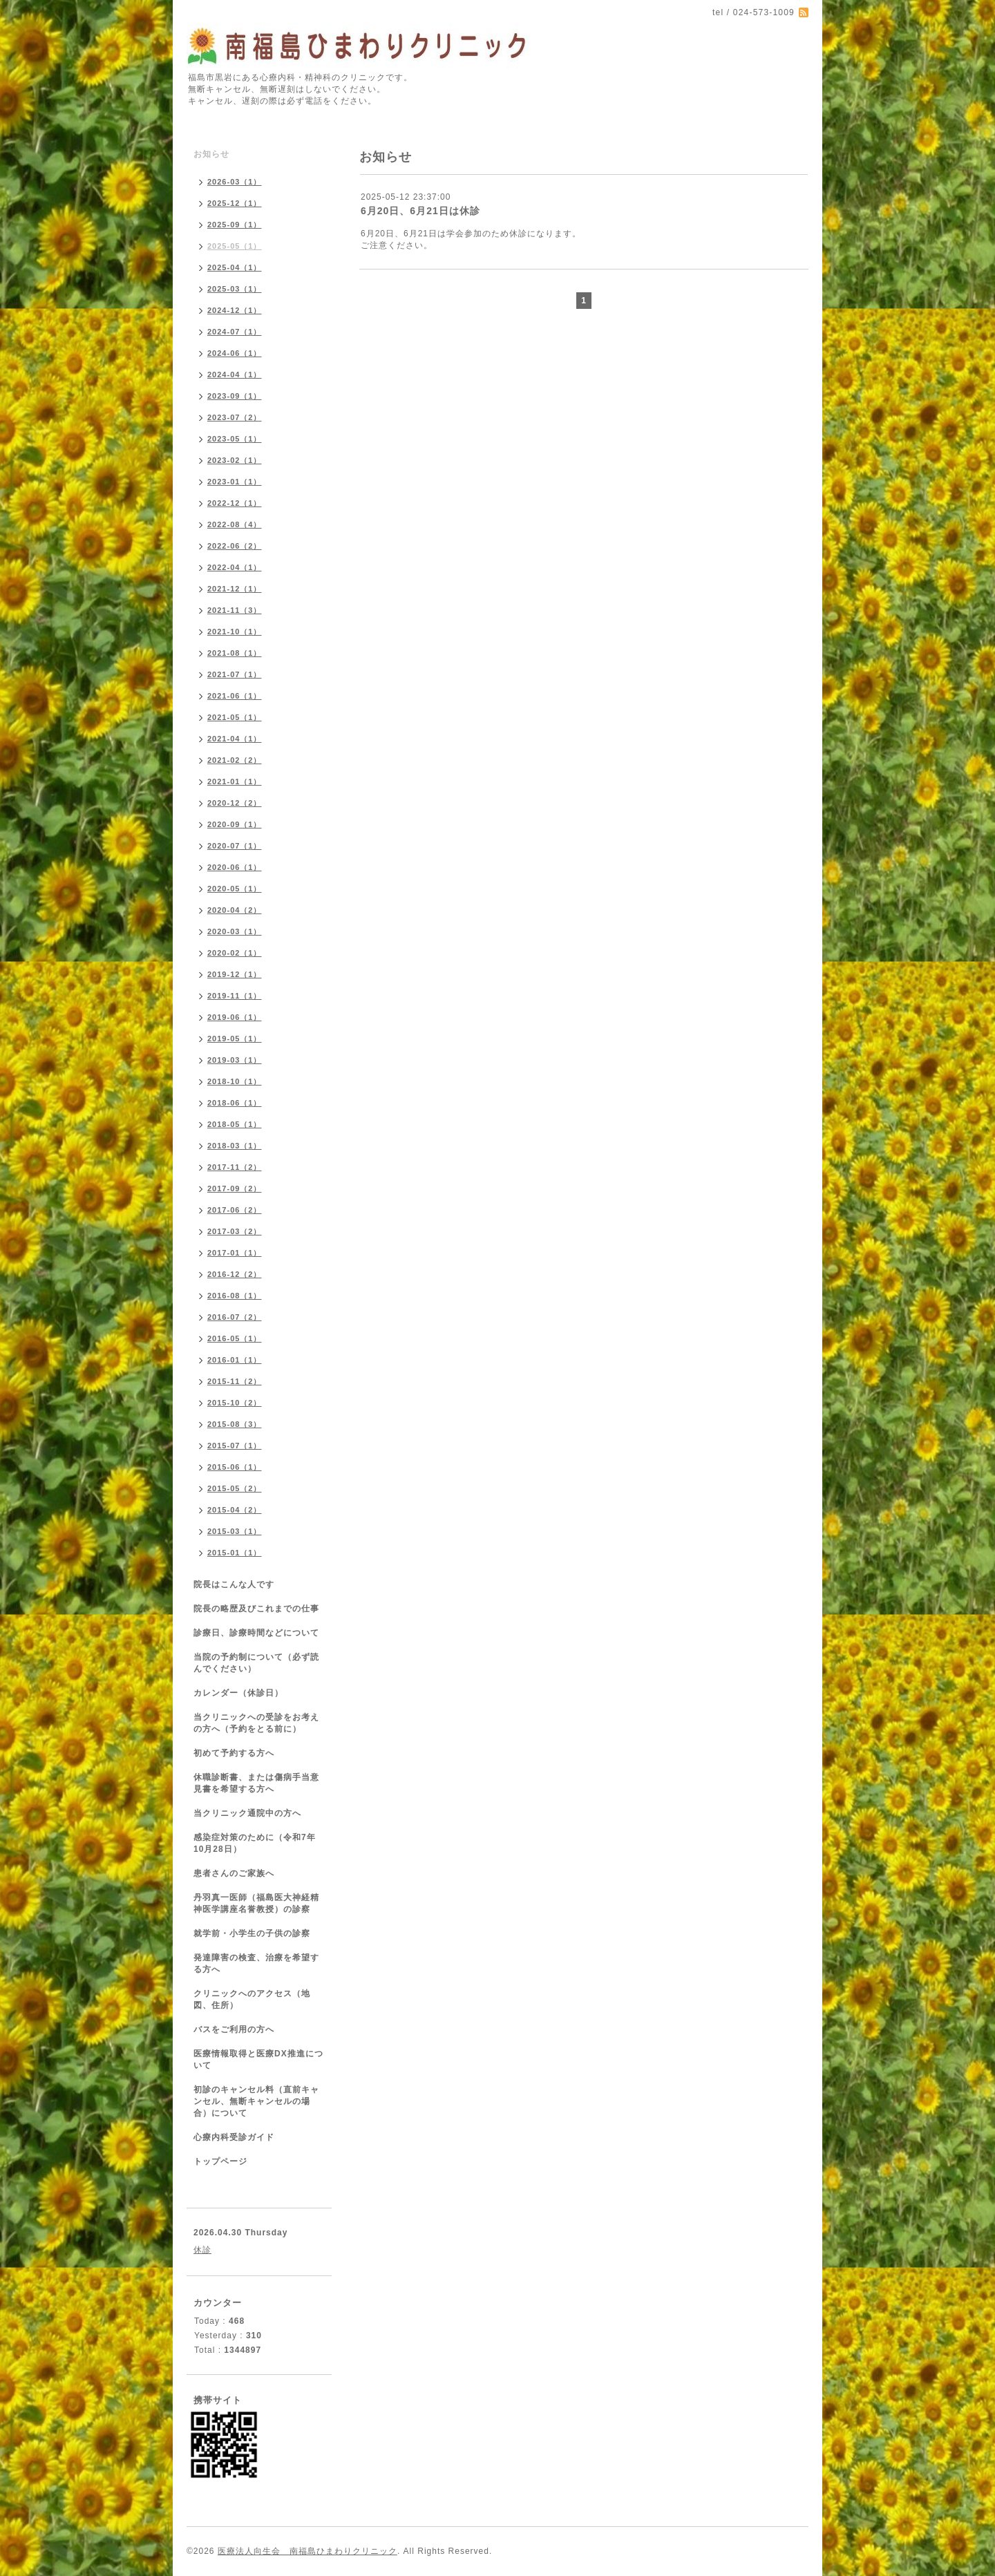 The image size is (995, 2576). Describe the element at coordinates (256, 1783) in the screenshot. I see `休職診断書、または傷病手当意見書を希望する方へ` at that location.